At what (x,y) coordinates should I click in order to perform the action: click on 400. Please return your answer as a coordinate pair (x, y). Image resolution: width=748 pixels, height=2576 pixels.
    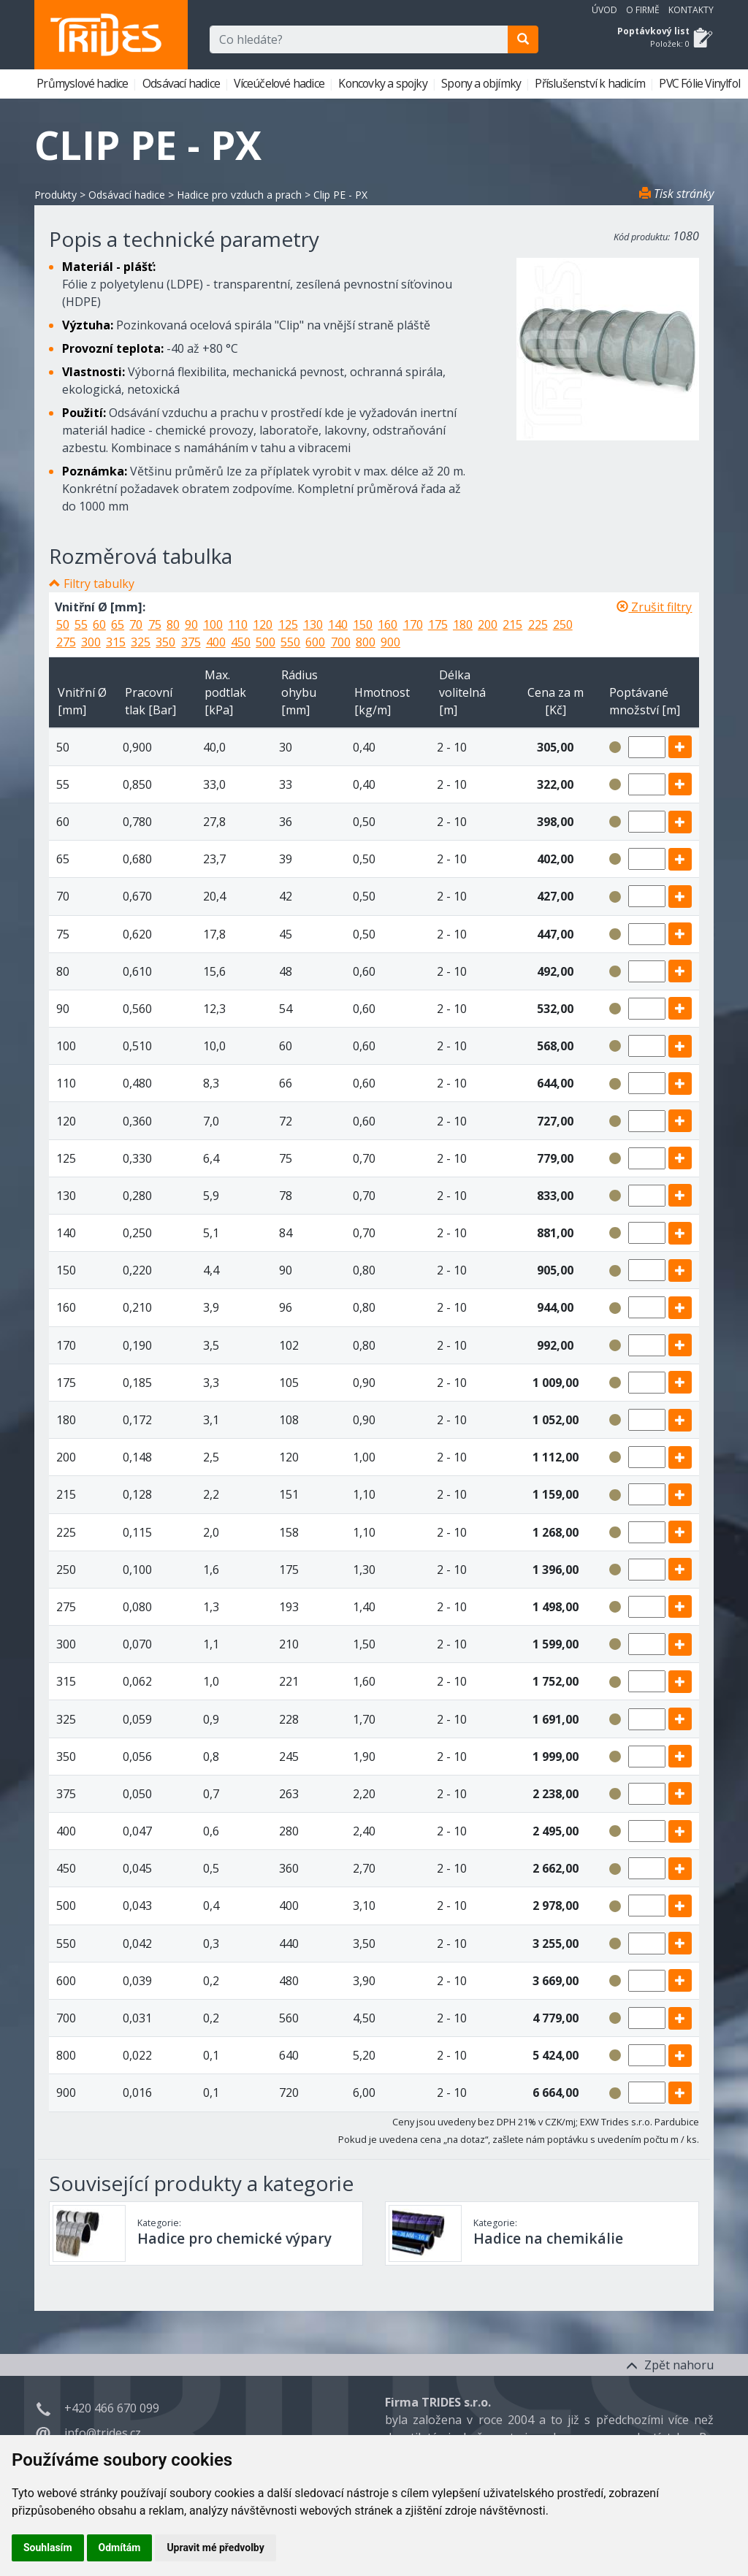
    Looking at the image, I should click on (216, 642).